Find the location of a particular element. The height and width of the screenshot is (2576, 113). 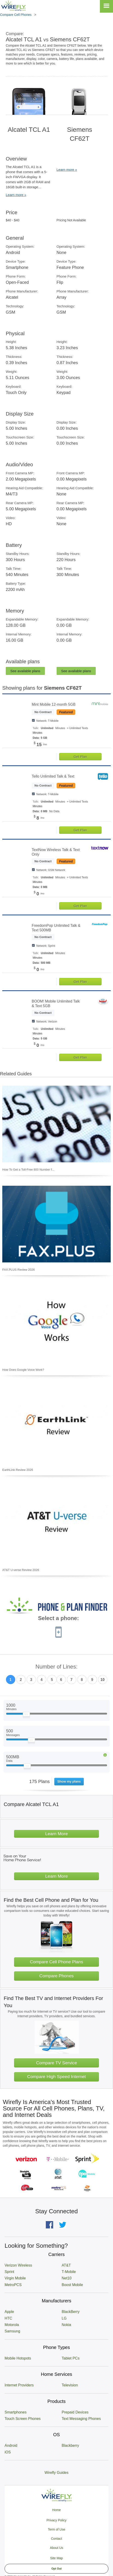

Site Map is located at coordinates (56, 2558).